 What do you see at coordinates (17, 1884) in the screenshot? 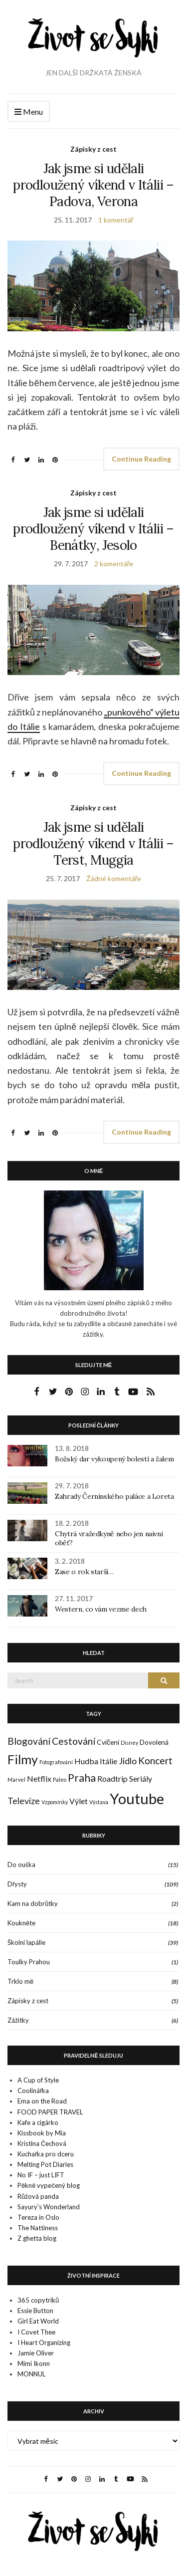
I see `Dřysty` at bounding box center [17, 1884].